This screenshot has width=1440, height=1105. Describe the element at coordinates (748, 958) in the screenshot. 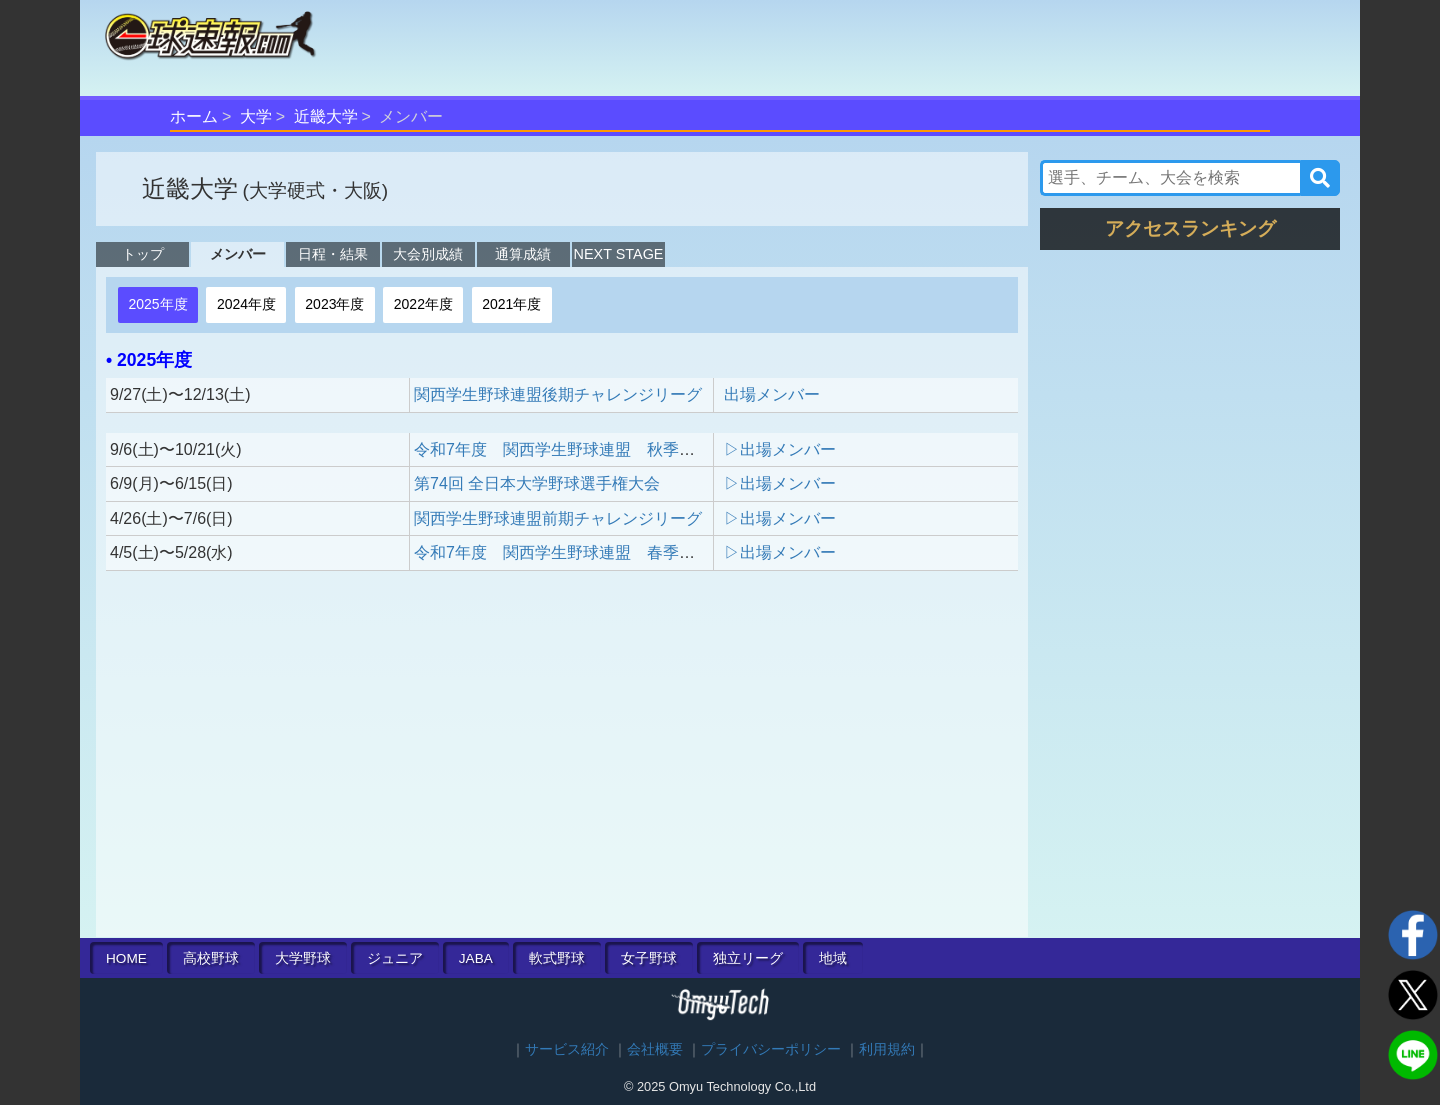

I see `独立` at that location.